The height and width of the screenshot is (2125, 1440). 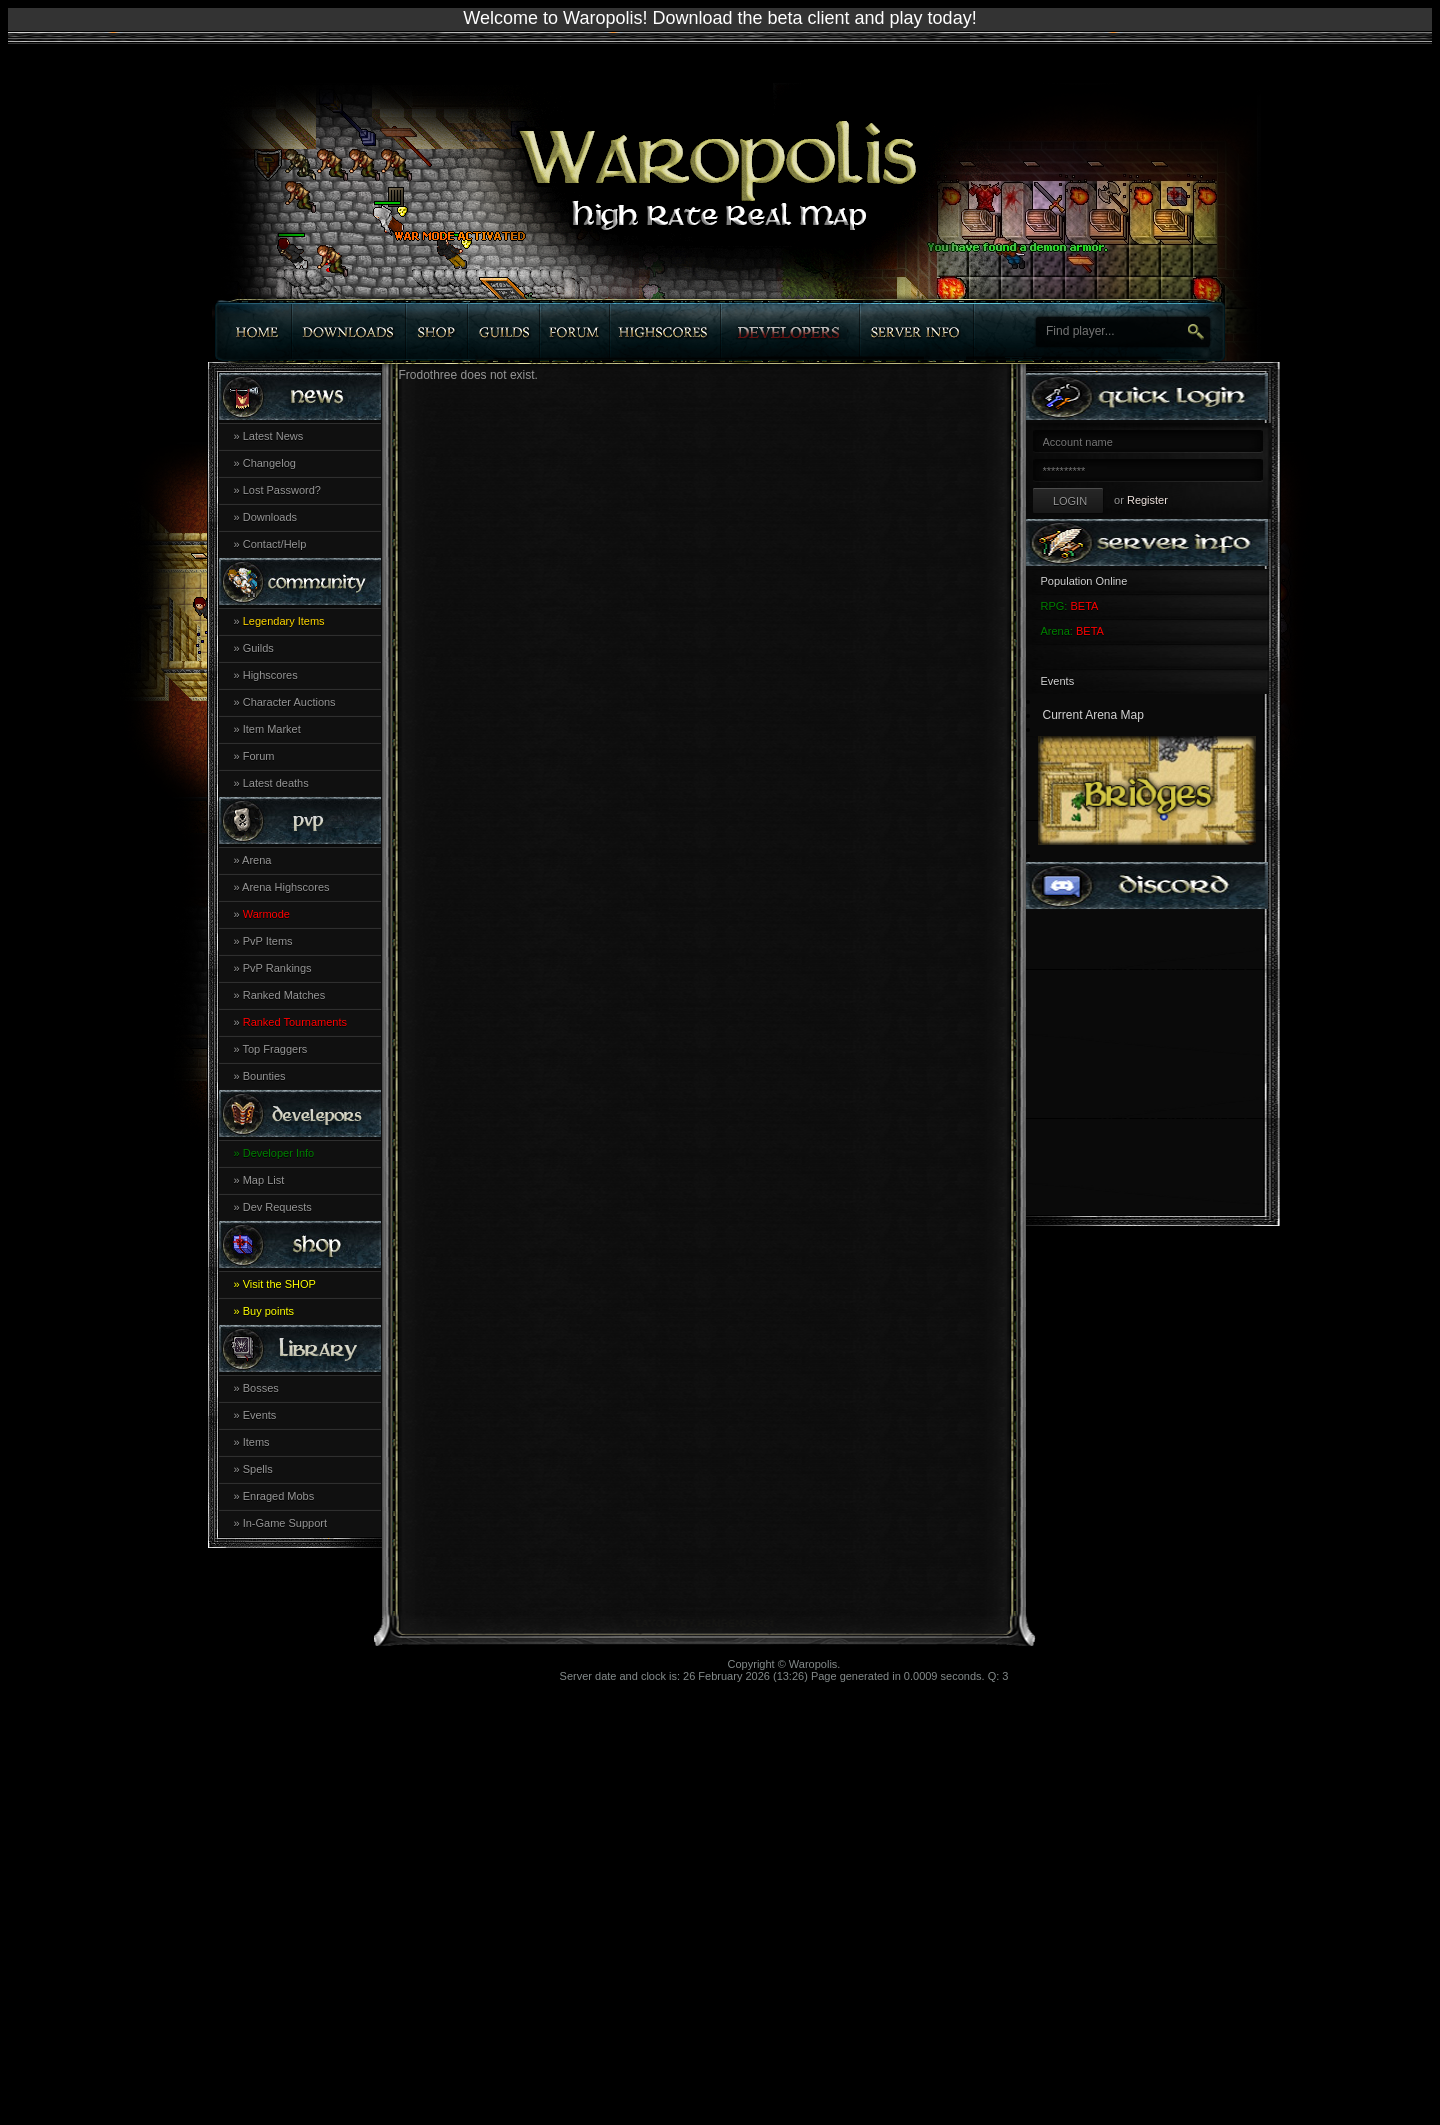 What do you see at coordinates (277, 968) in the screenshot?
I see `PvP Rankings` at bounding box center [277, 968].